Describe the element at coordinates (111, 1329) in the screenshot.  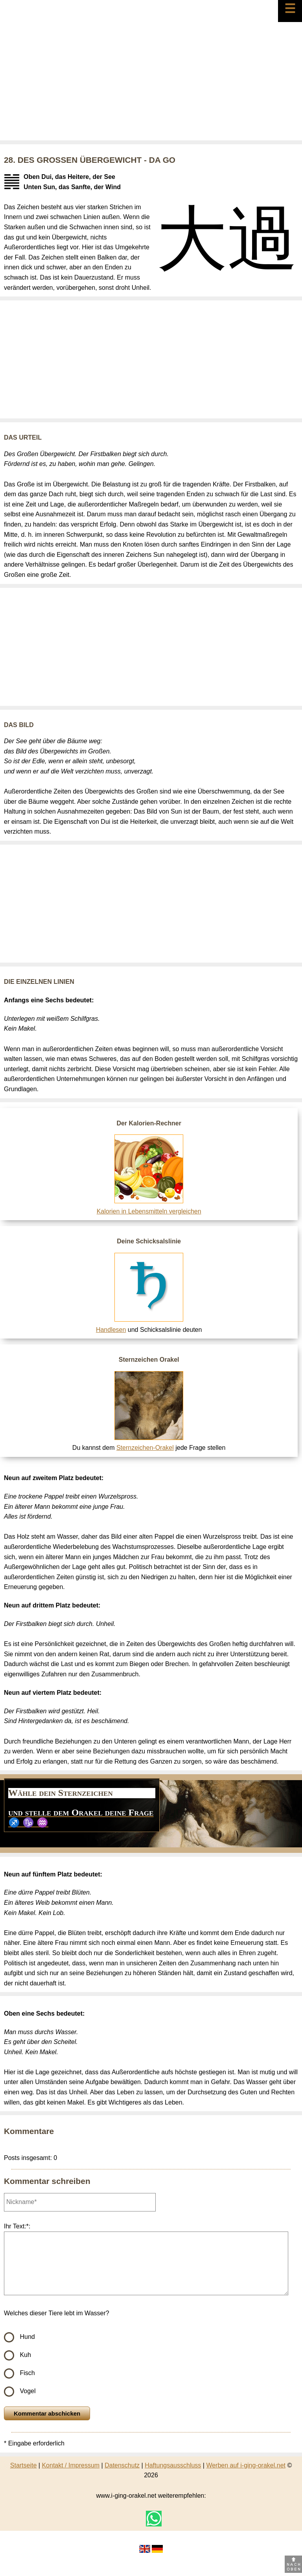
I see `Handlesen` at that location.